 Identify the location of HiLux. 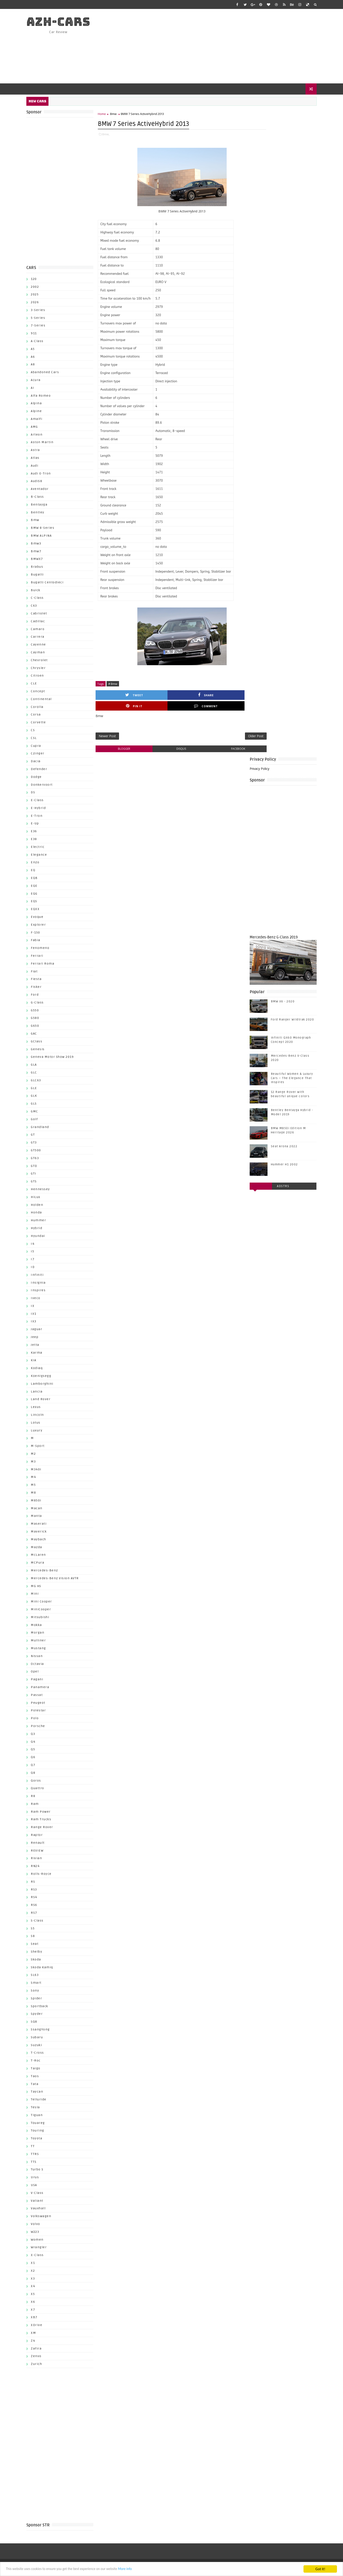
(41, 1200).